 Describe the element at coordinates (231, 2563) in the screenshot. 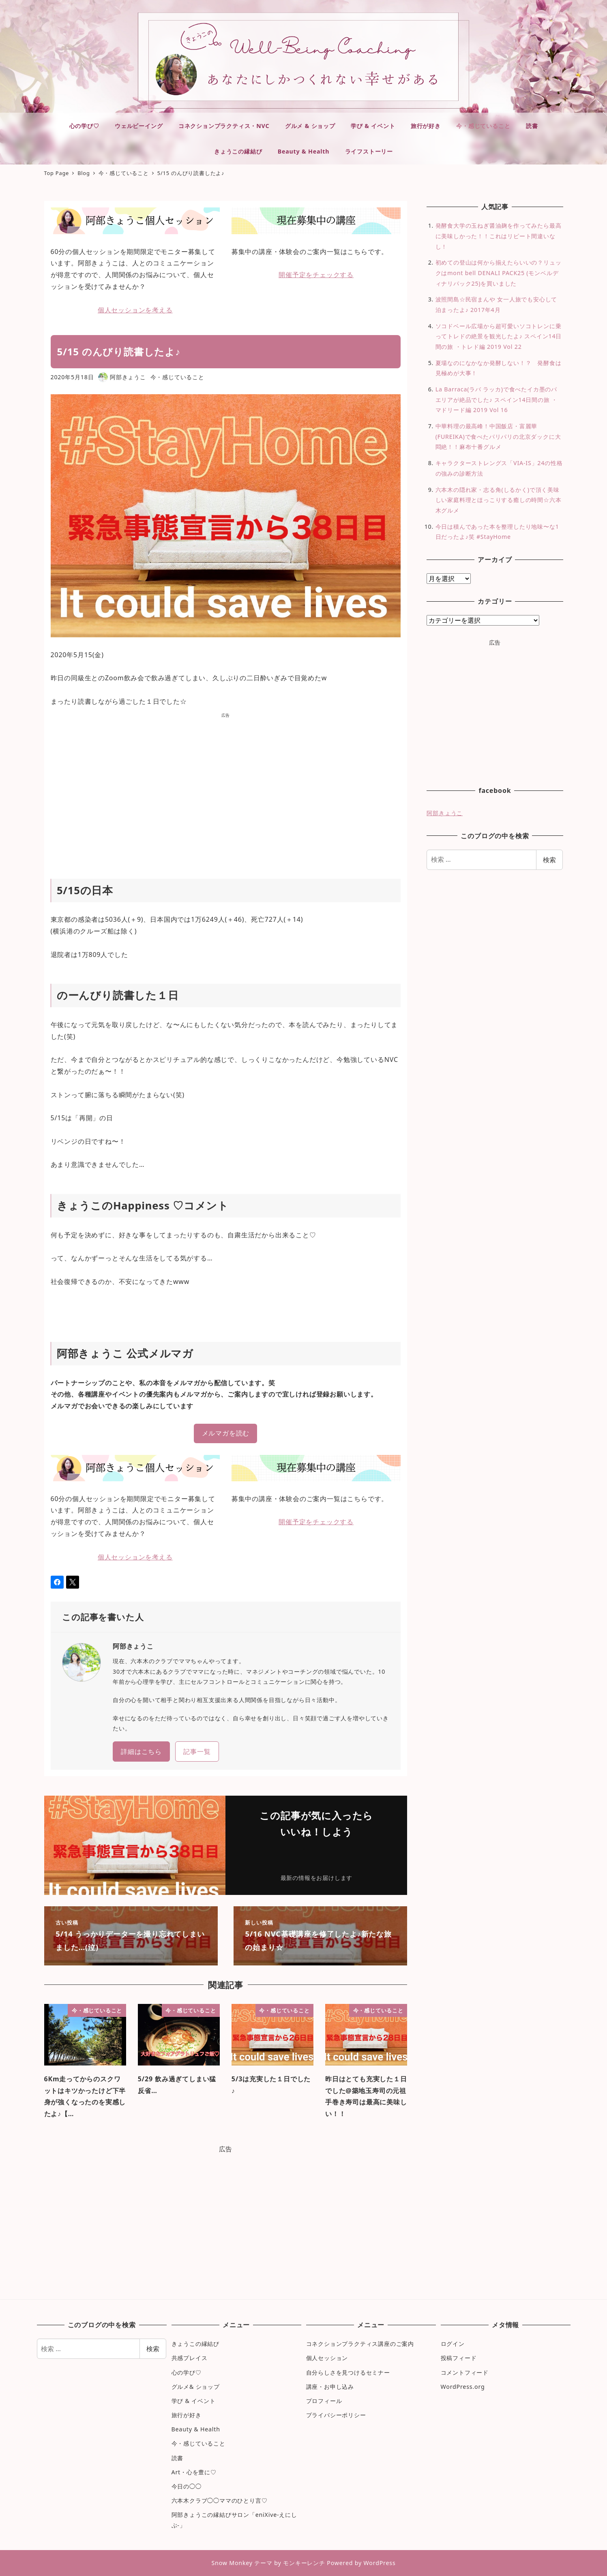

I see `Snow Monkey` at that location.